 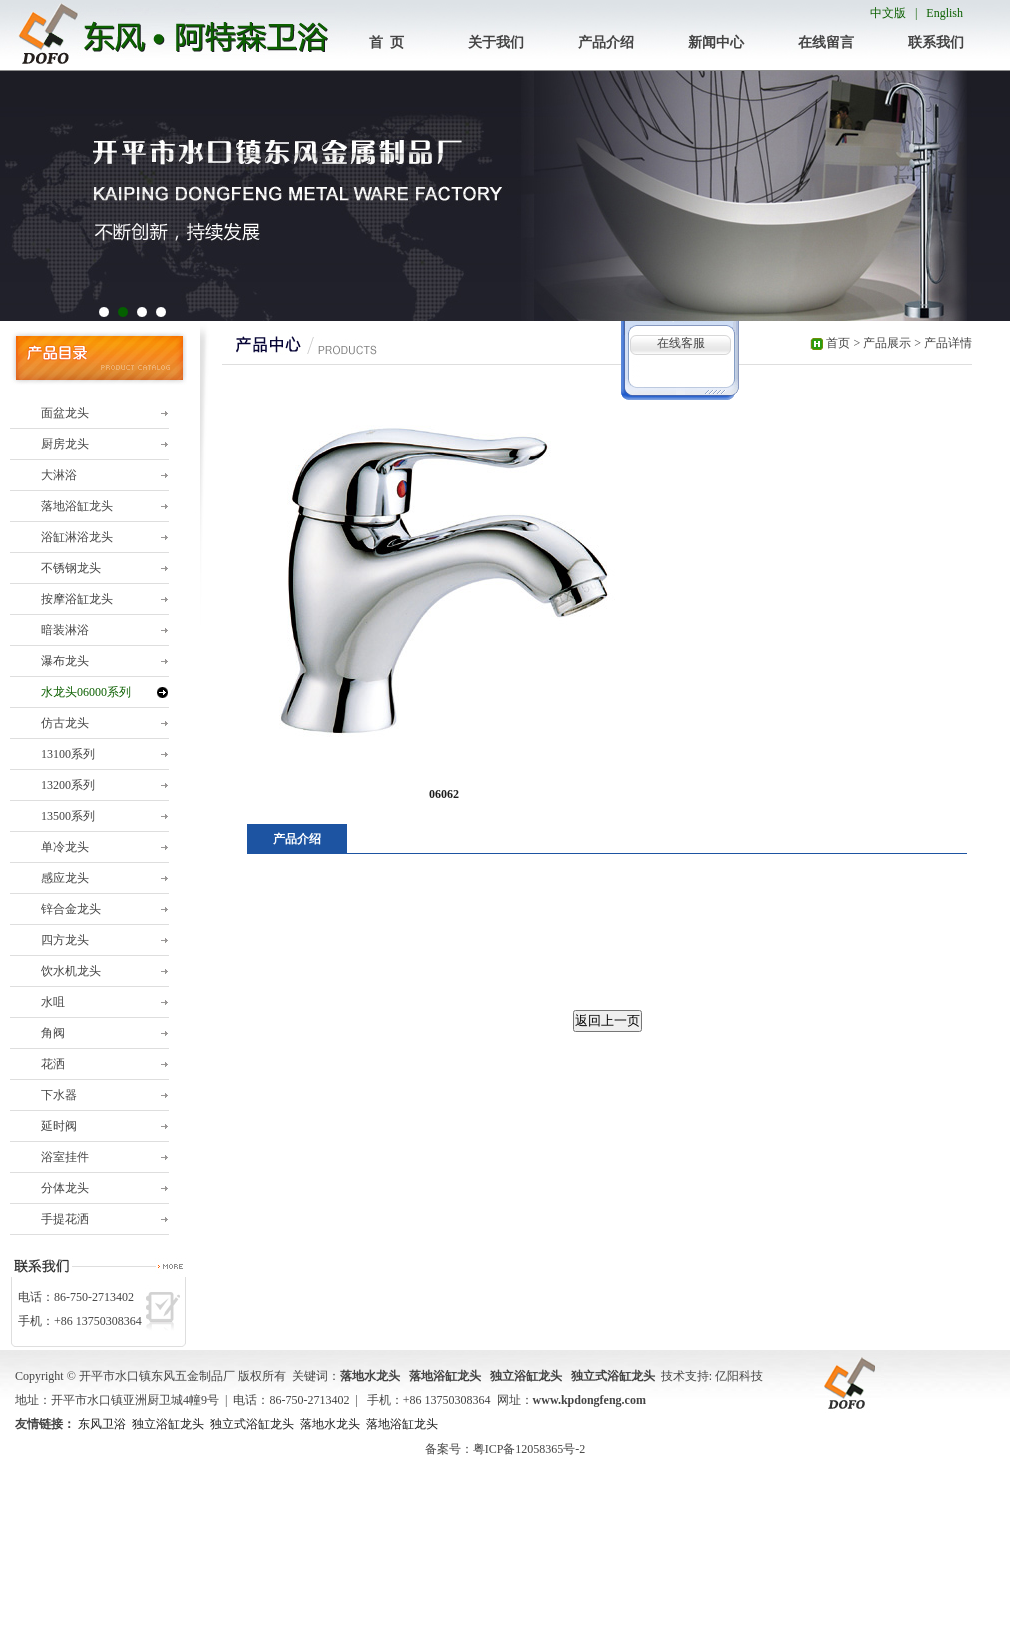 I want to click on 感应龙头, so click(x=65, y=878).